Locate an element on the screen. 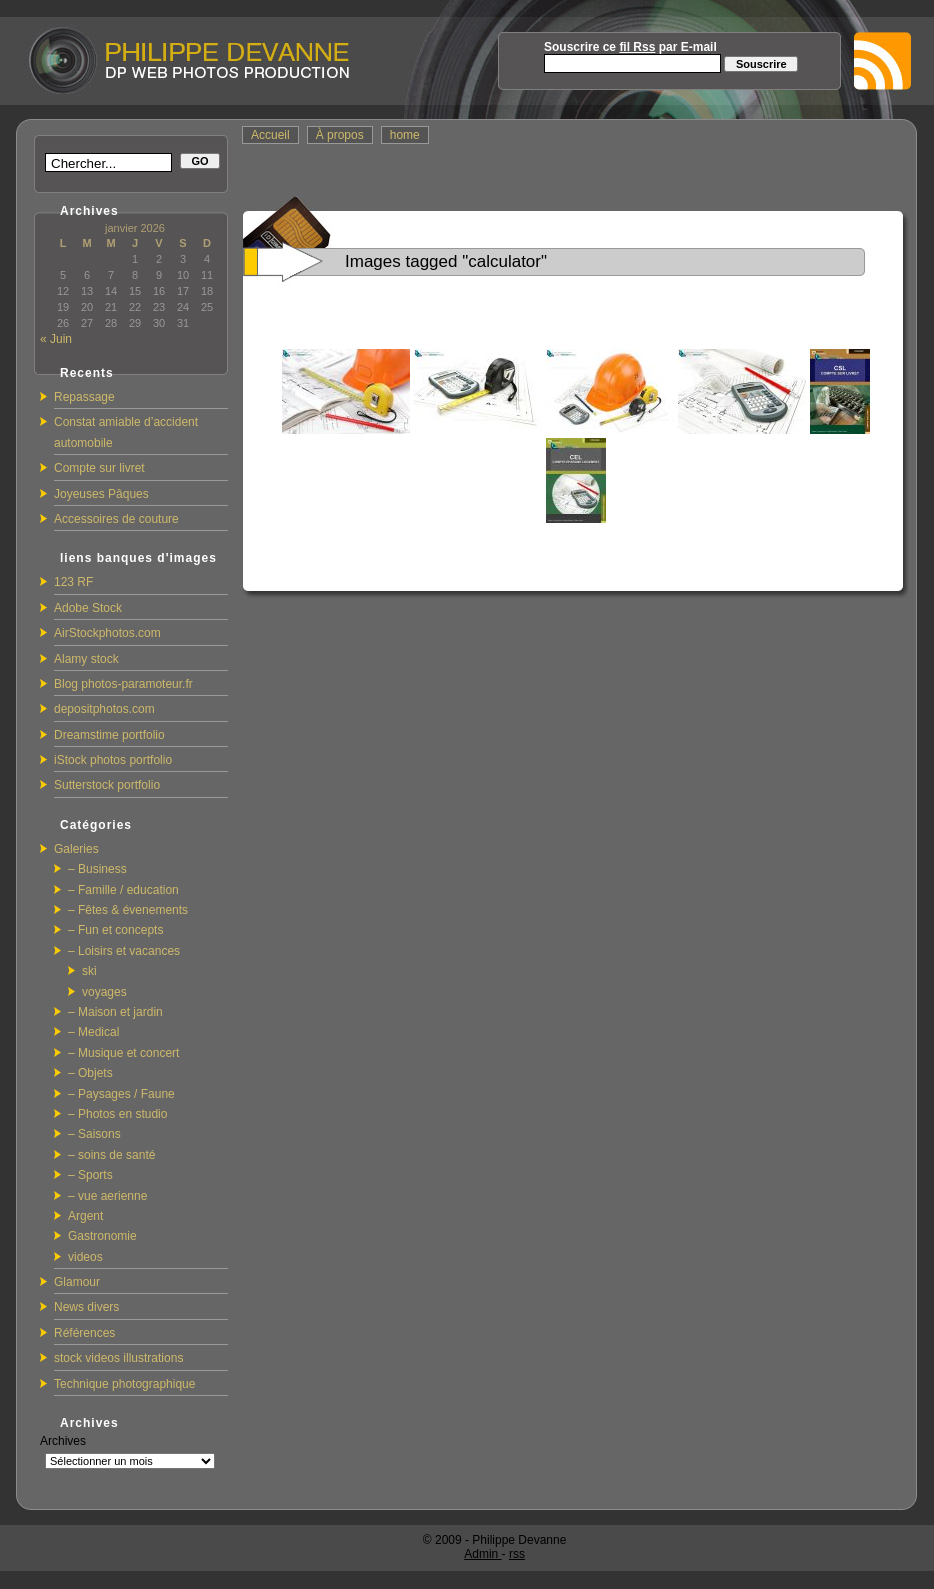 Image resolution: width=934 pixels, height=1589 pixels. Sutterstock portfolio is located at coordinates (107, 785).